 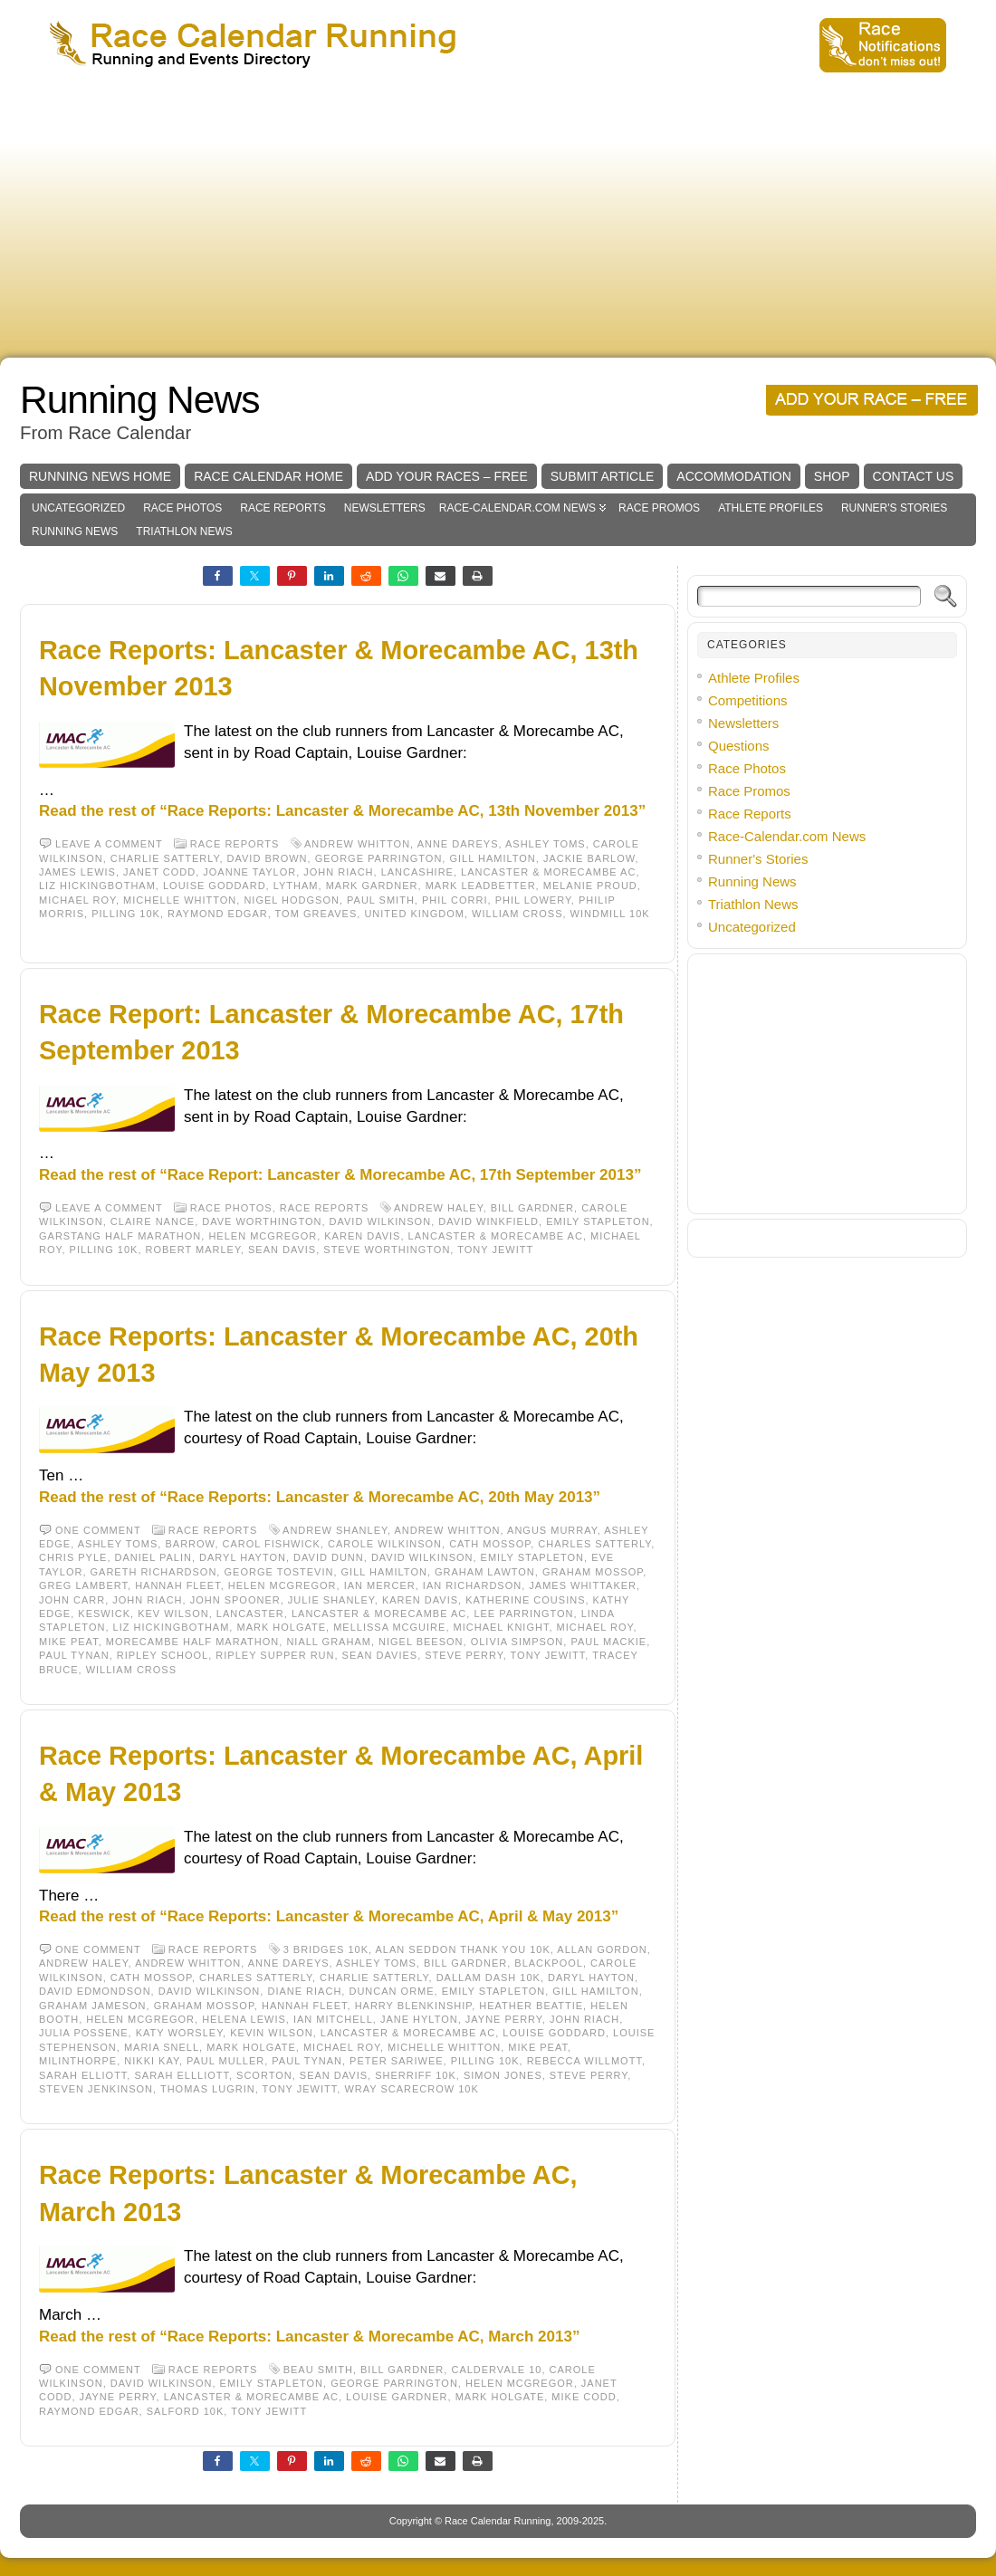 I want to click on Paul Muller, so click(x=225, y=2060).